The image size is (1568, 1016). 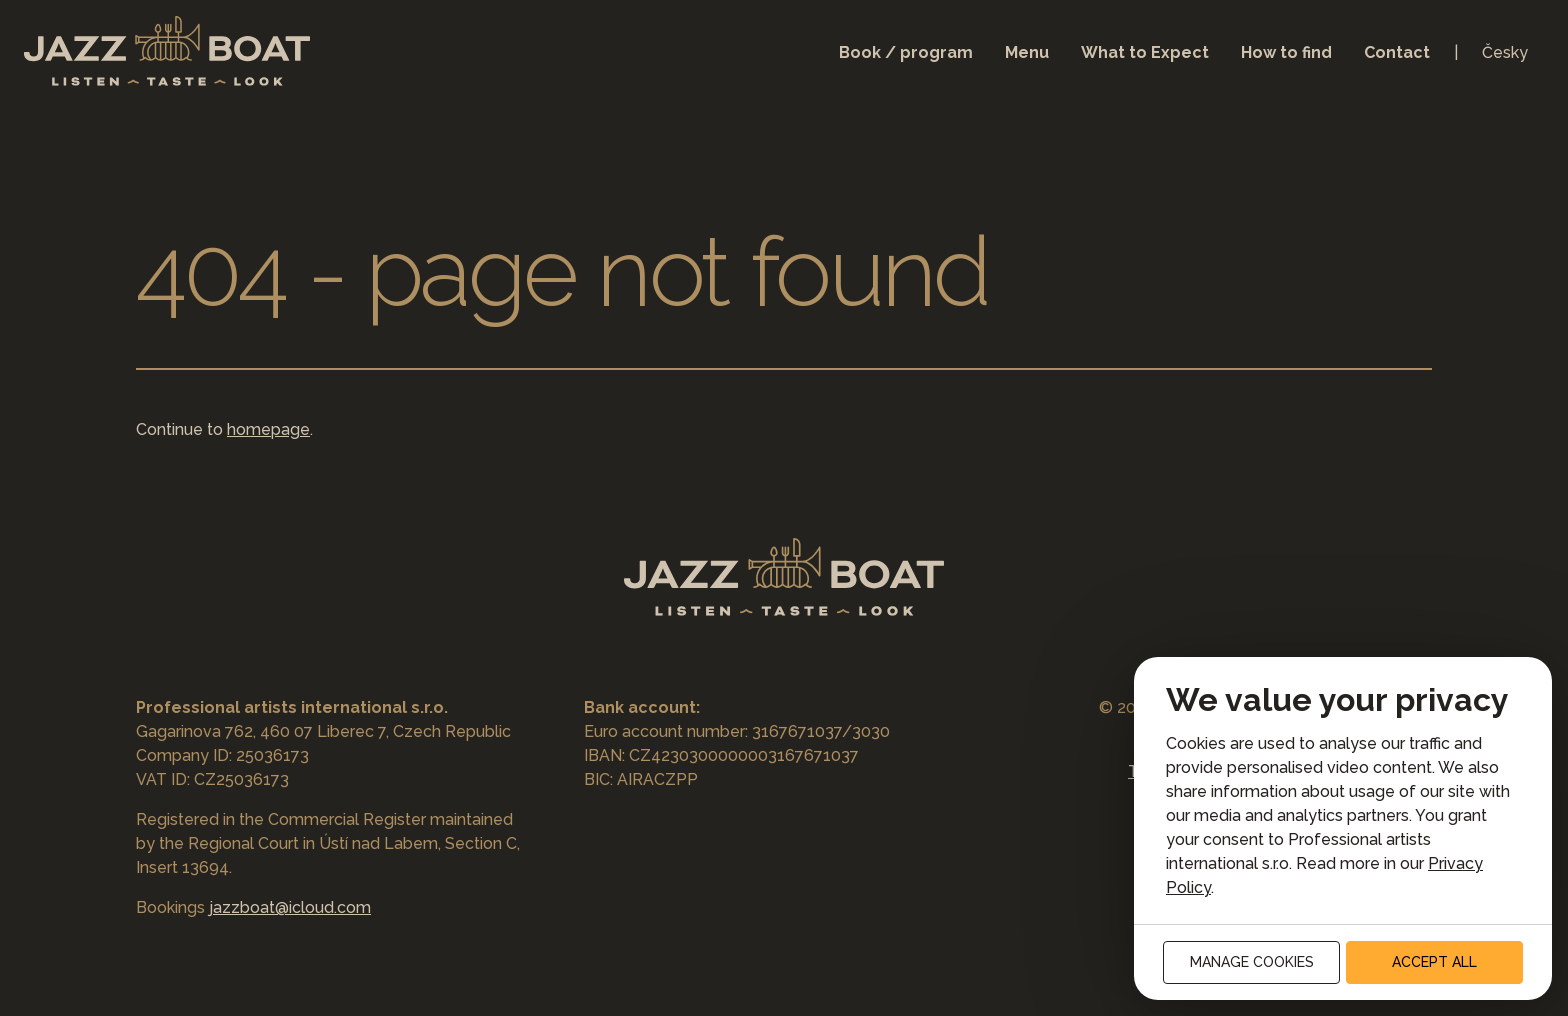 What do you see at coordinates (1286, 52) in the screenshot?
I see `How to find` at bounding box center [1286, 52].